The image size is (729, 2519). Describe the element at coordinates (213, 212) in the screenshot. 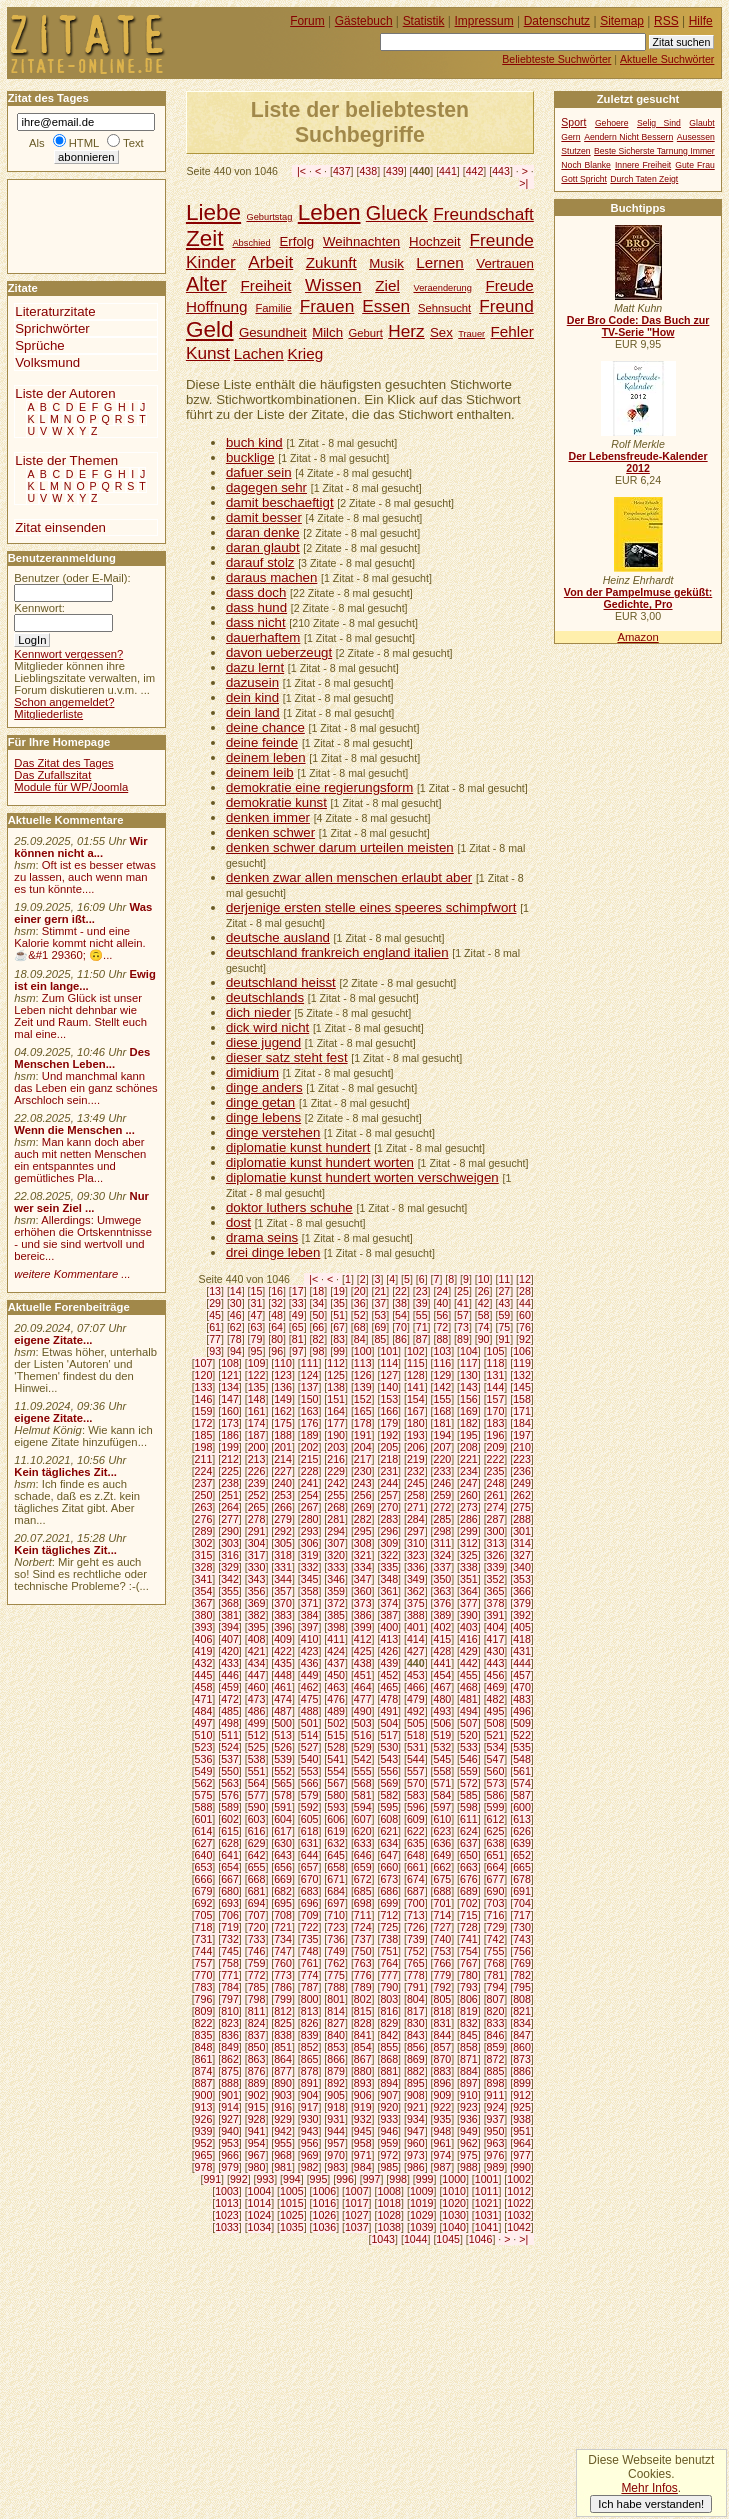

I see `Liebe` at that location.